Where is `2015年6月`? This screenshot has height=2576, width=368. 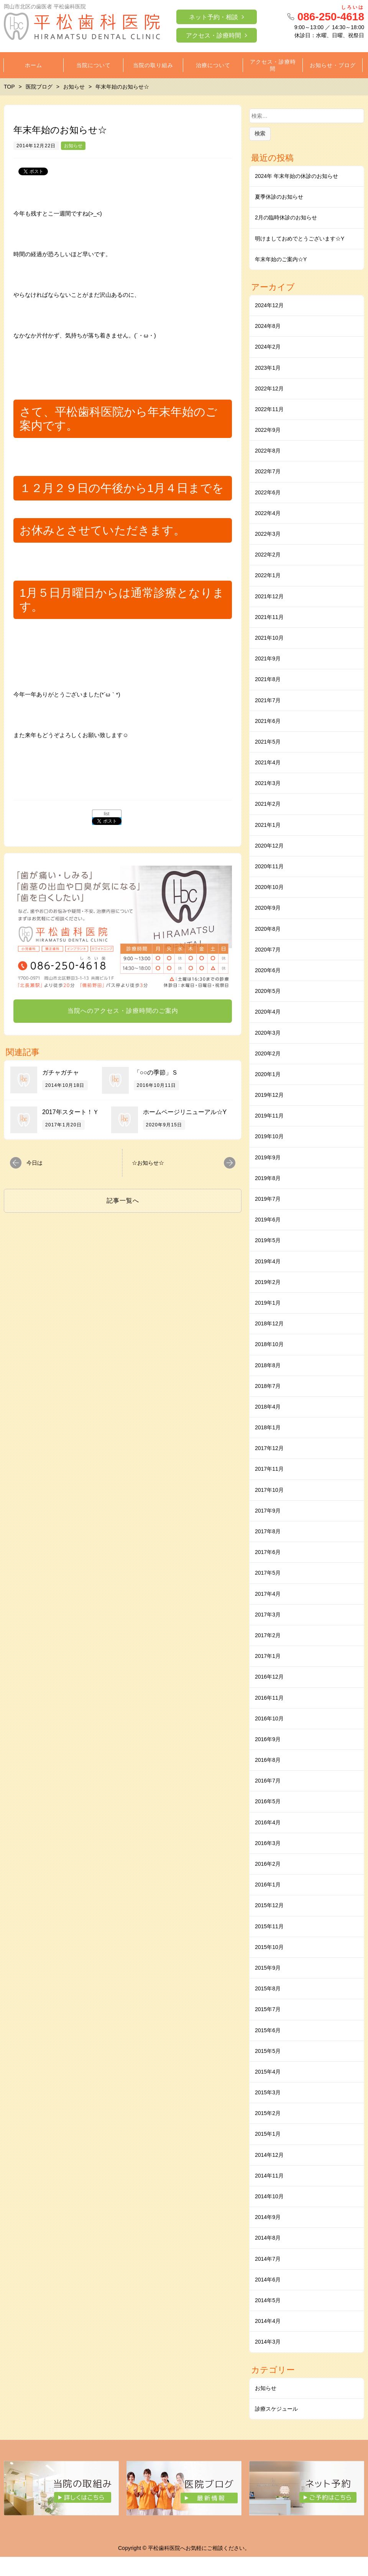
2015年6月 is located at coordinates (268, 2030).